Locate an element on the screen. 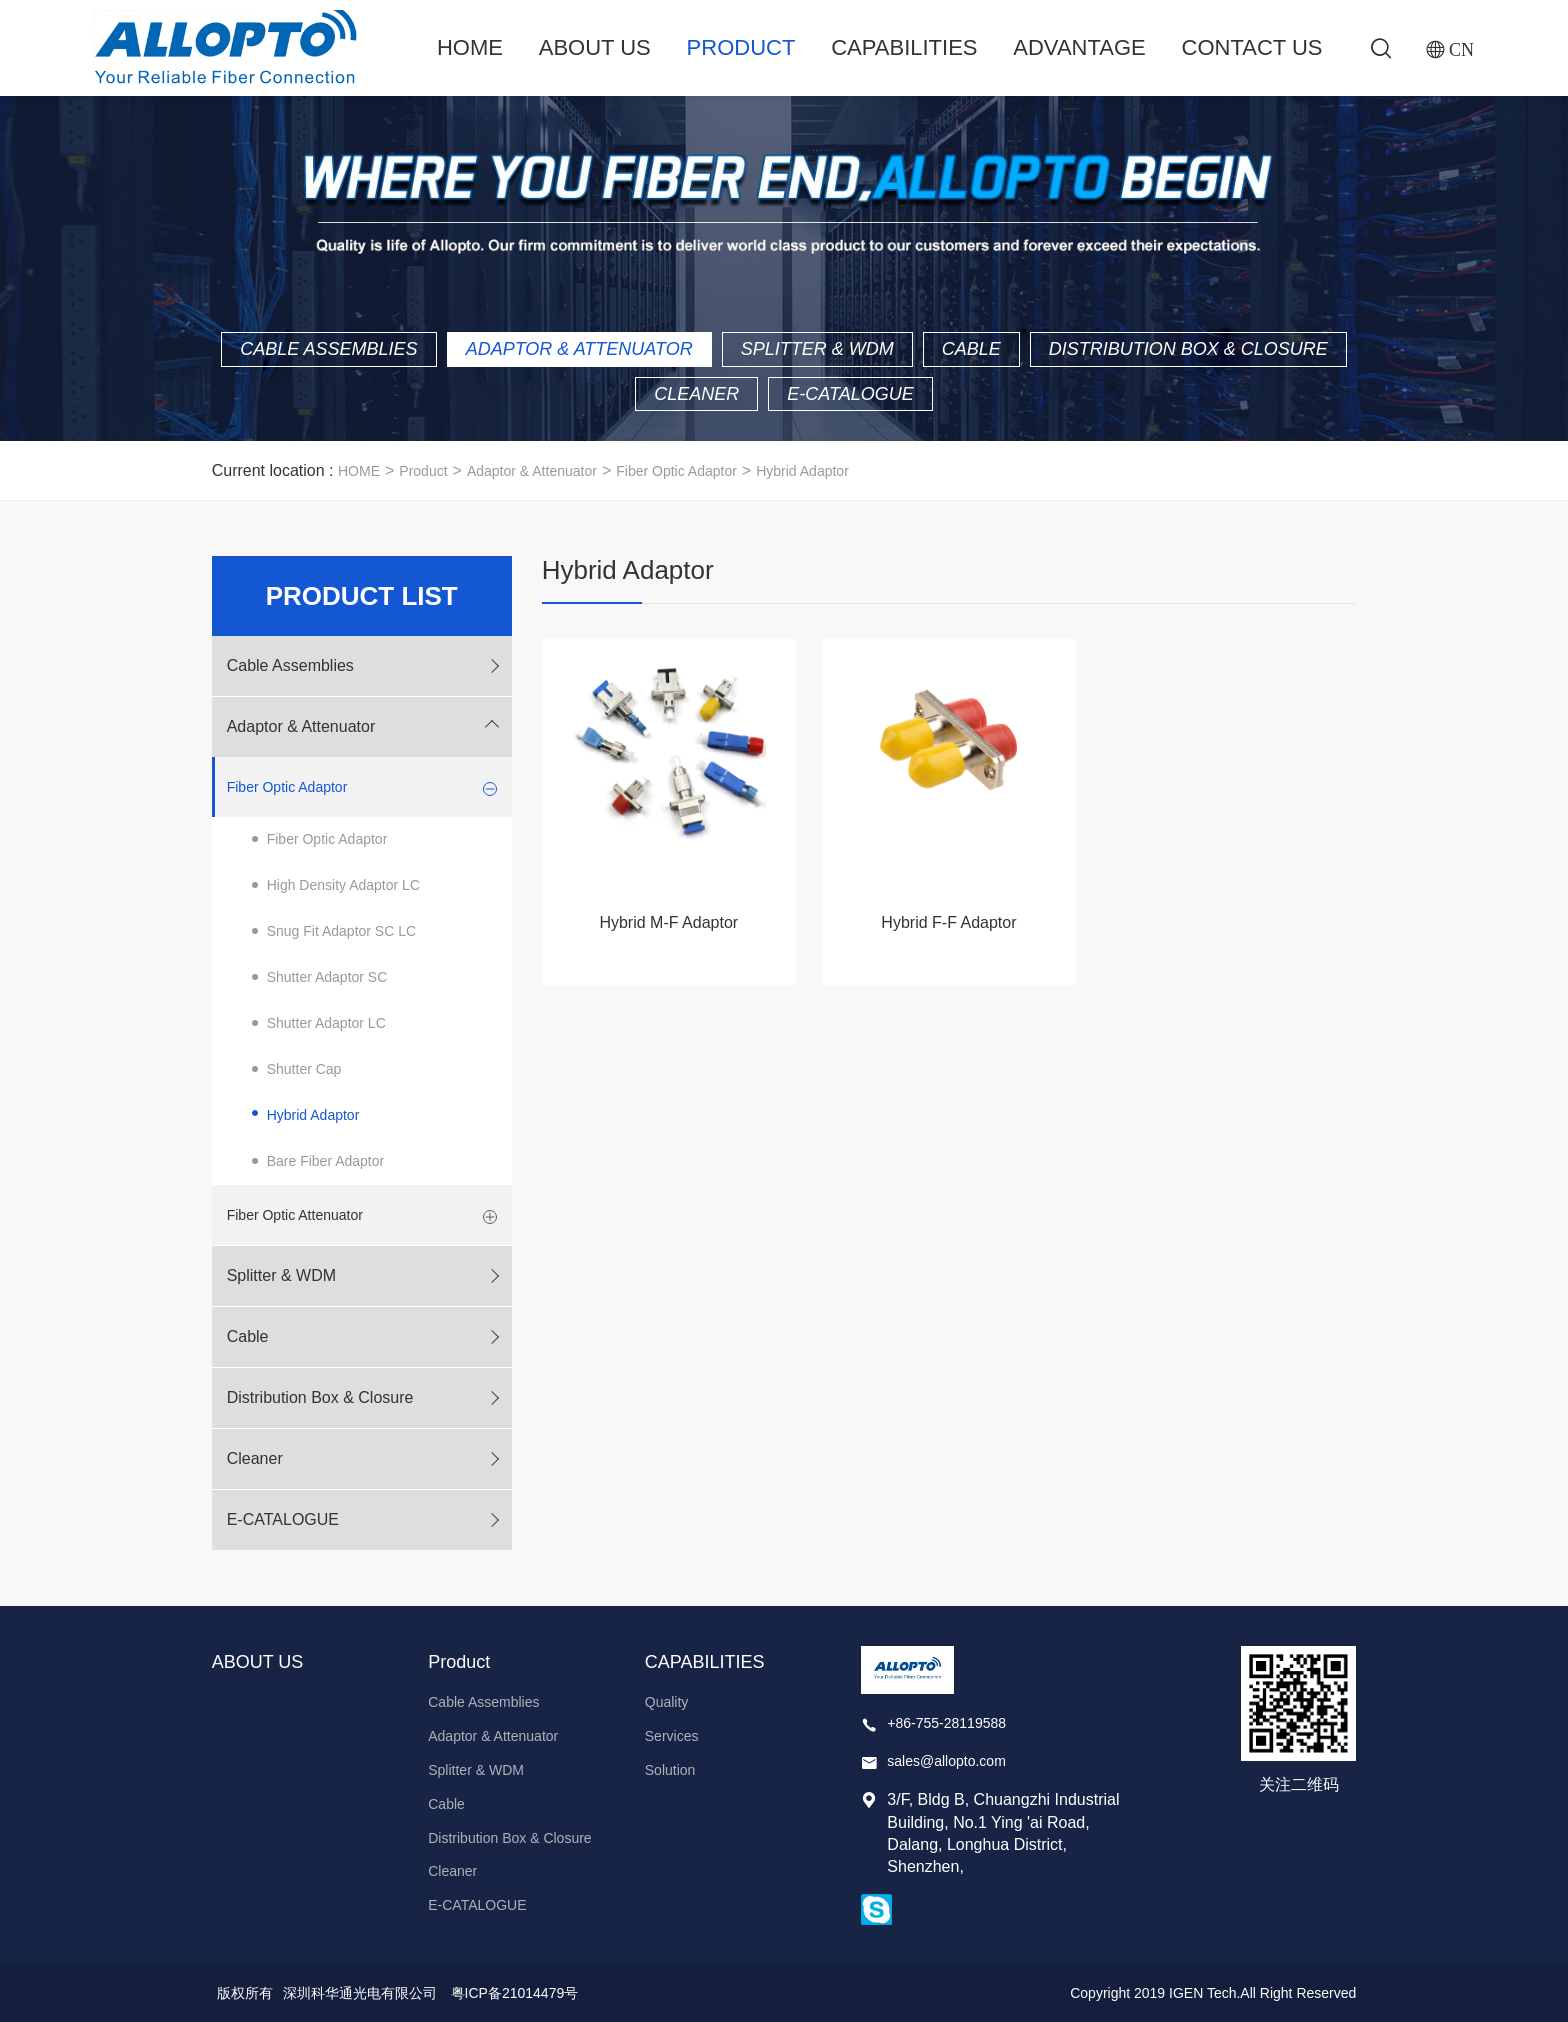 Image resolution: width=1568 pixels, height=2022 pixels. Fiber Optic Adaptor is located at coordinates (676, 471).